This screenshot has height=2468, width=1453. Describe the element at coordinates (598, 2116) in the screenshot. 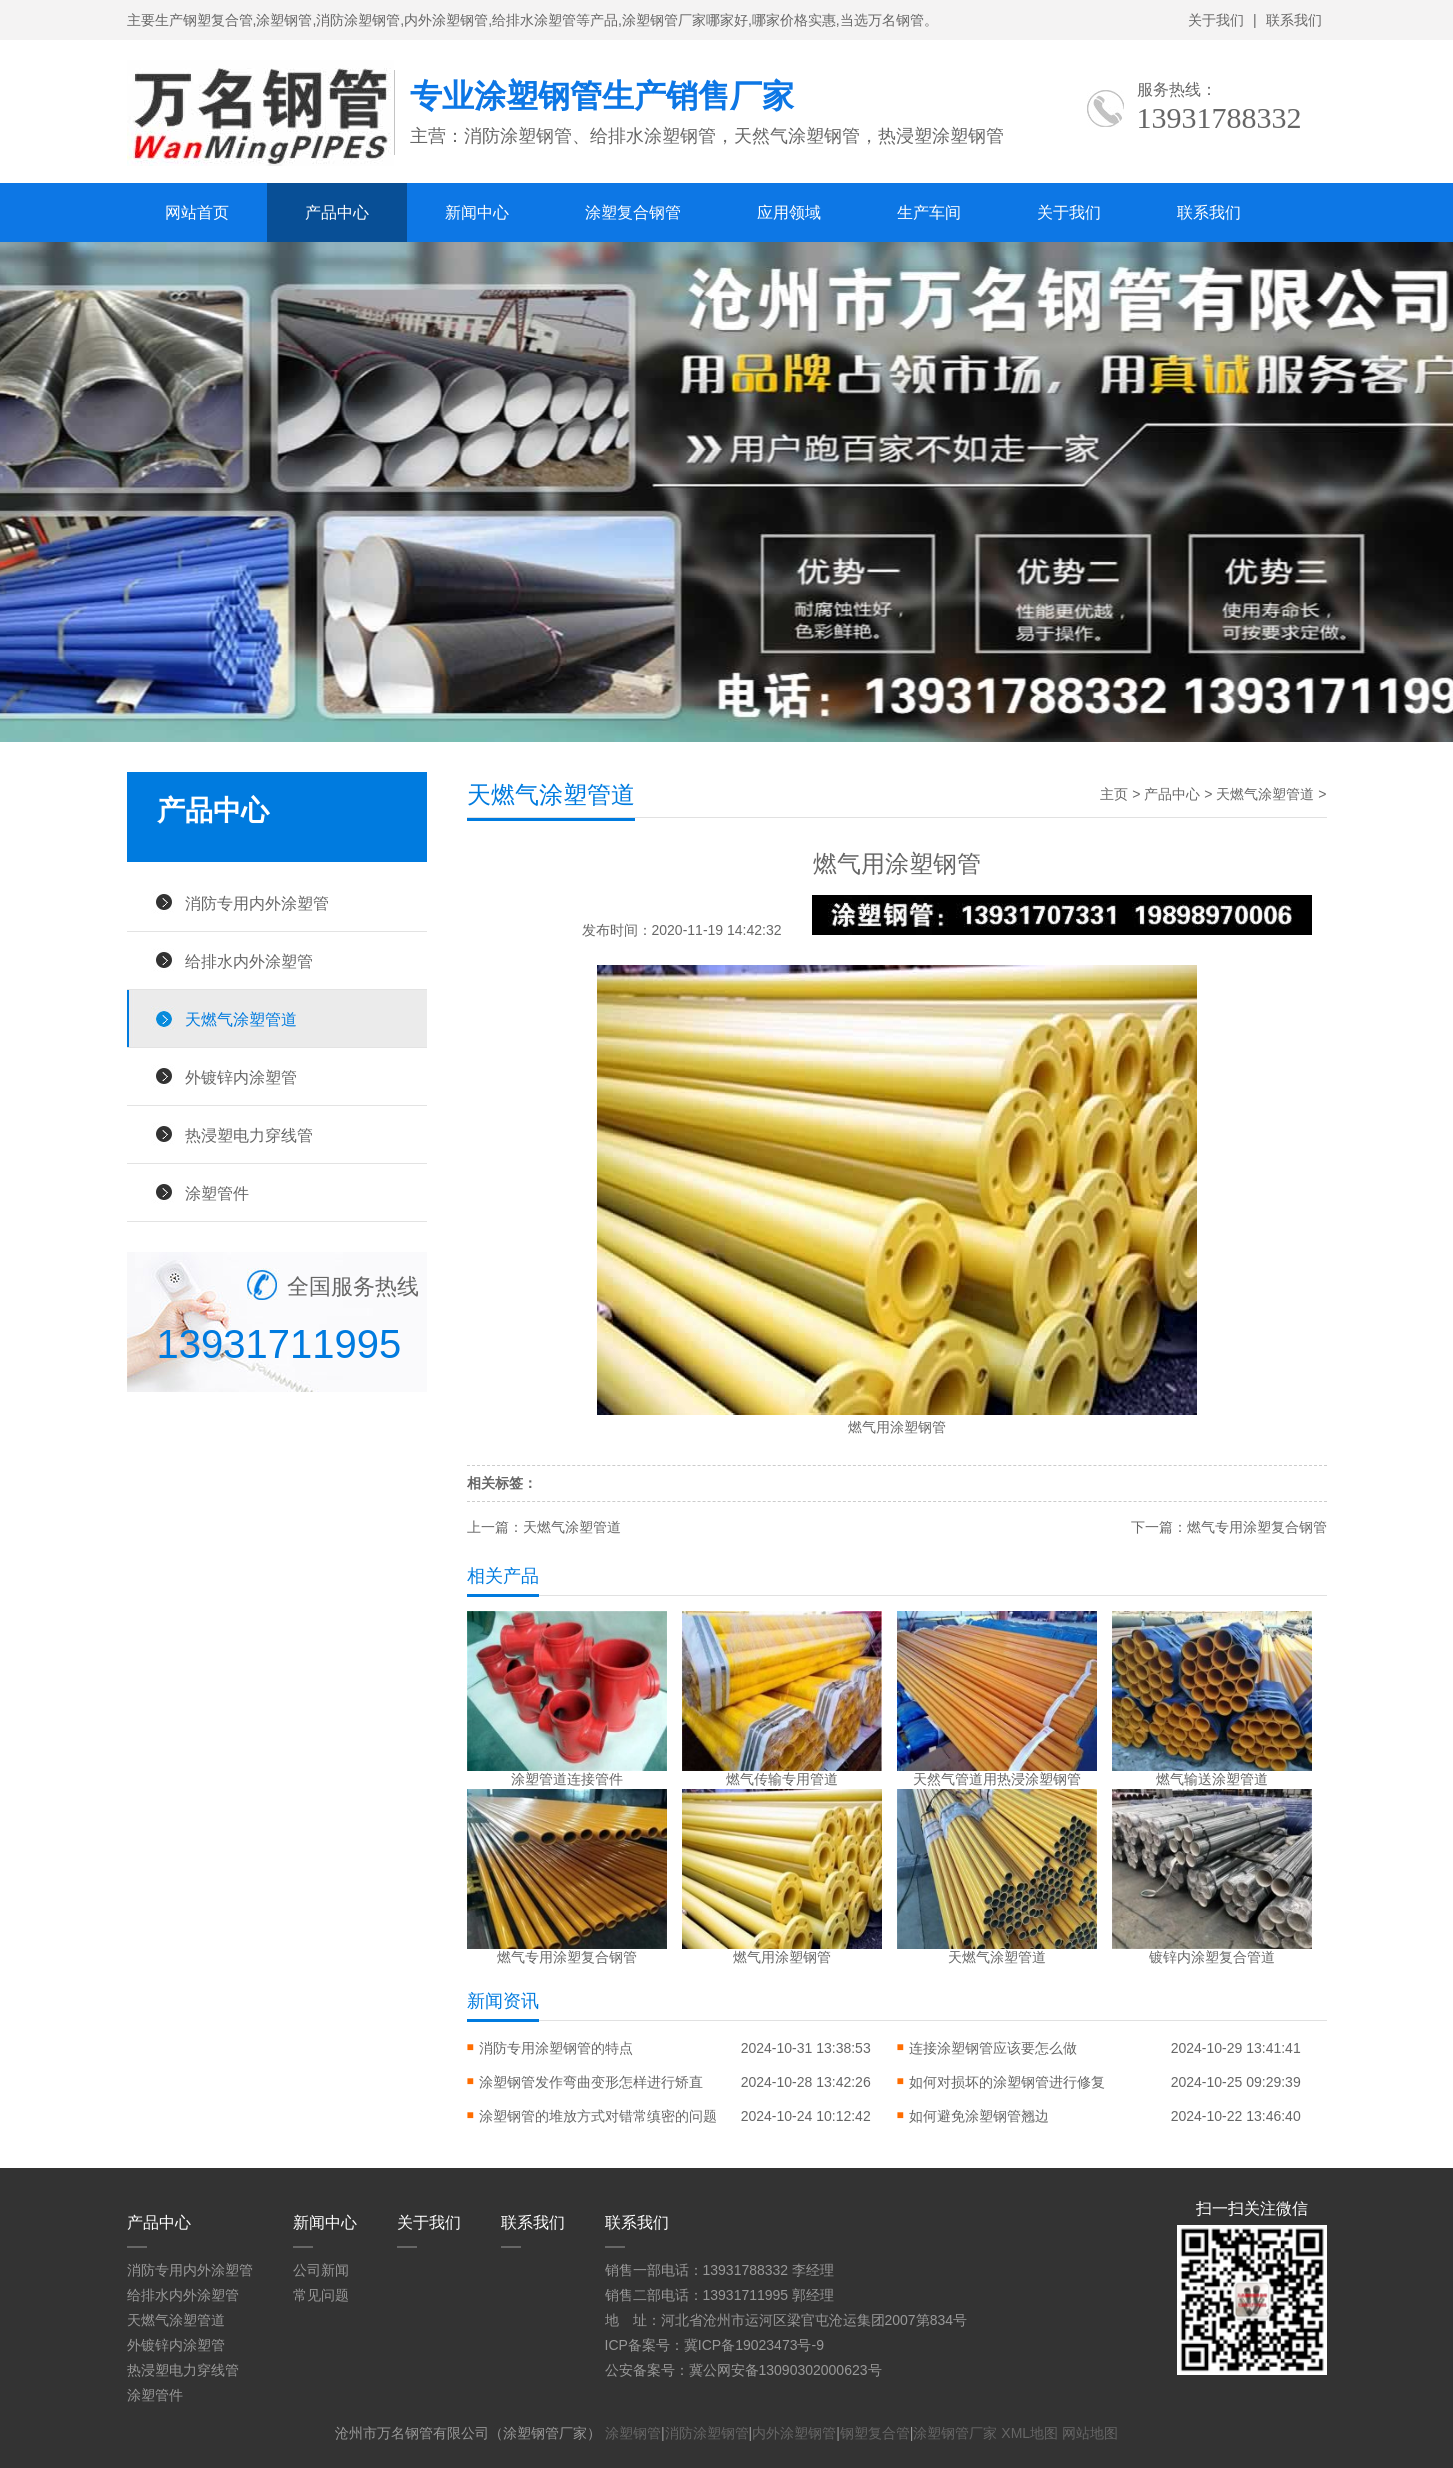

I see `涂塑钢管的堆放方式对错常缜密的问题` at that location.